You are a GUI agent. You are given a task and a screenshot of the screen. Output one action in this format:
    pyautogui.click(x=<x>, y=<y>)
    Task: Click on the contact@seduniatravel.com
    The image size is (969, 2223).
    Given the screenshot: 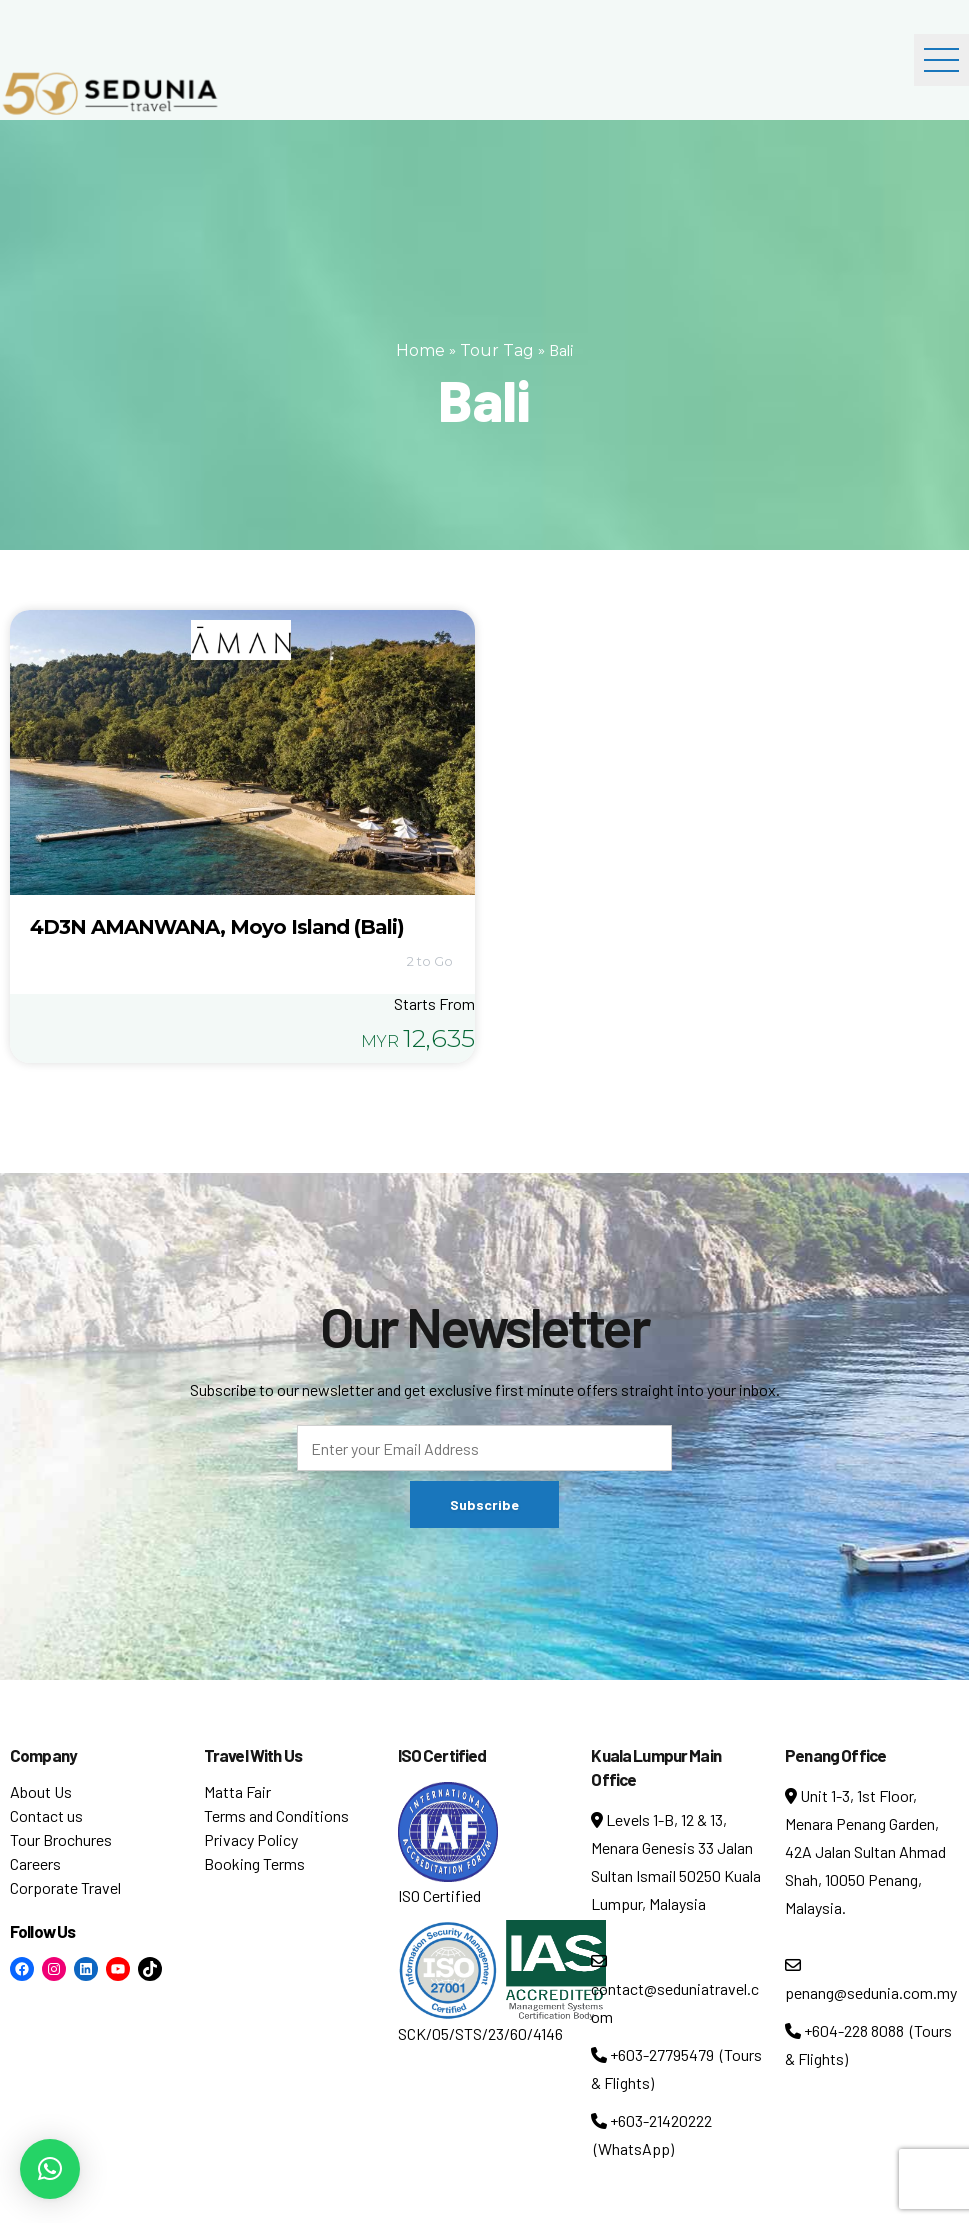 What is the action you would take?
    pyautogui.click(x=675, y=1989)
    